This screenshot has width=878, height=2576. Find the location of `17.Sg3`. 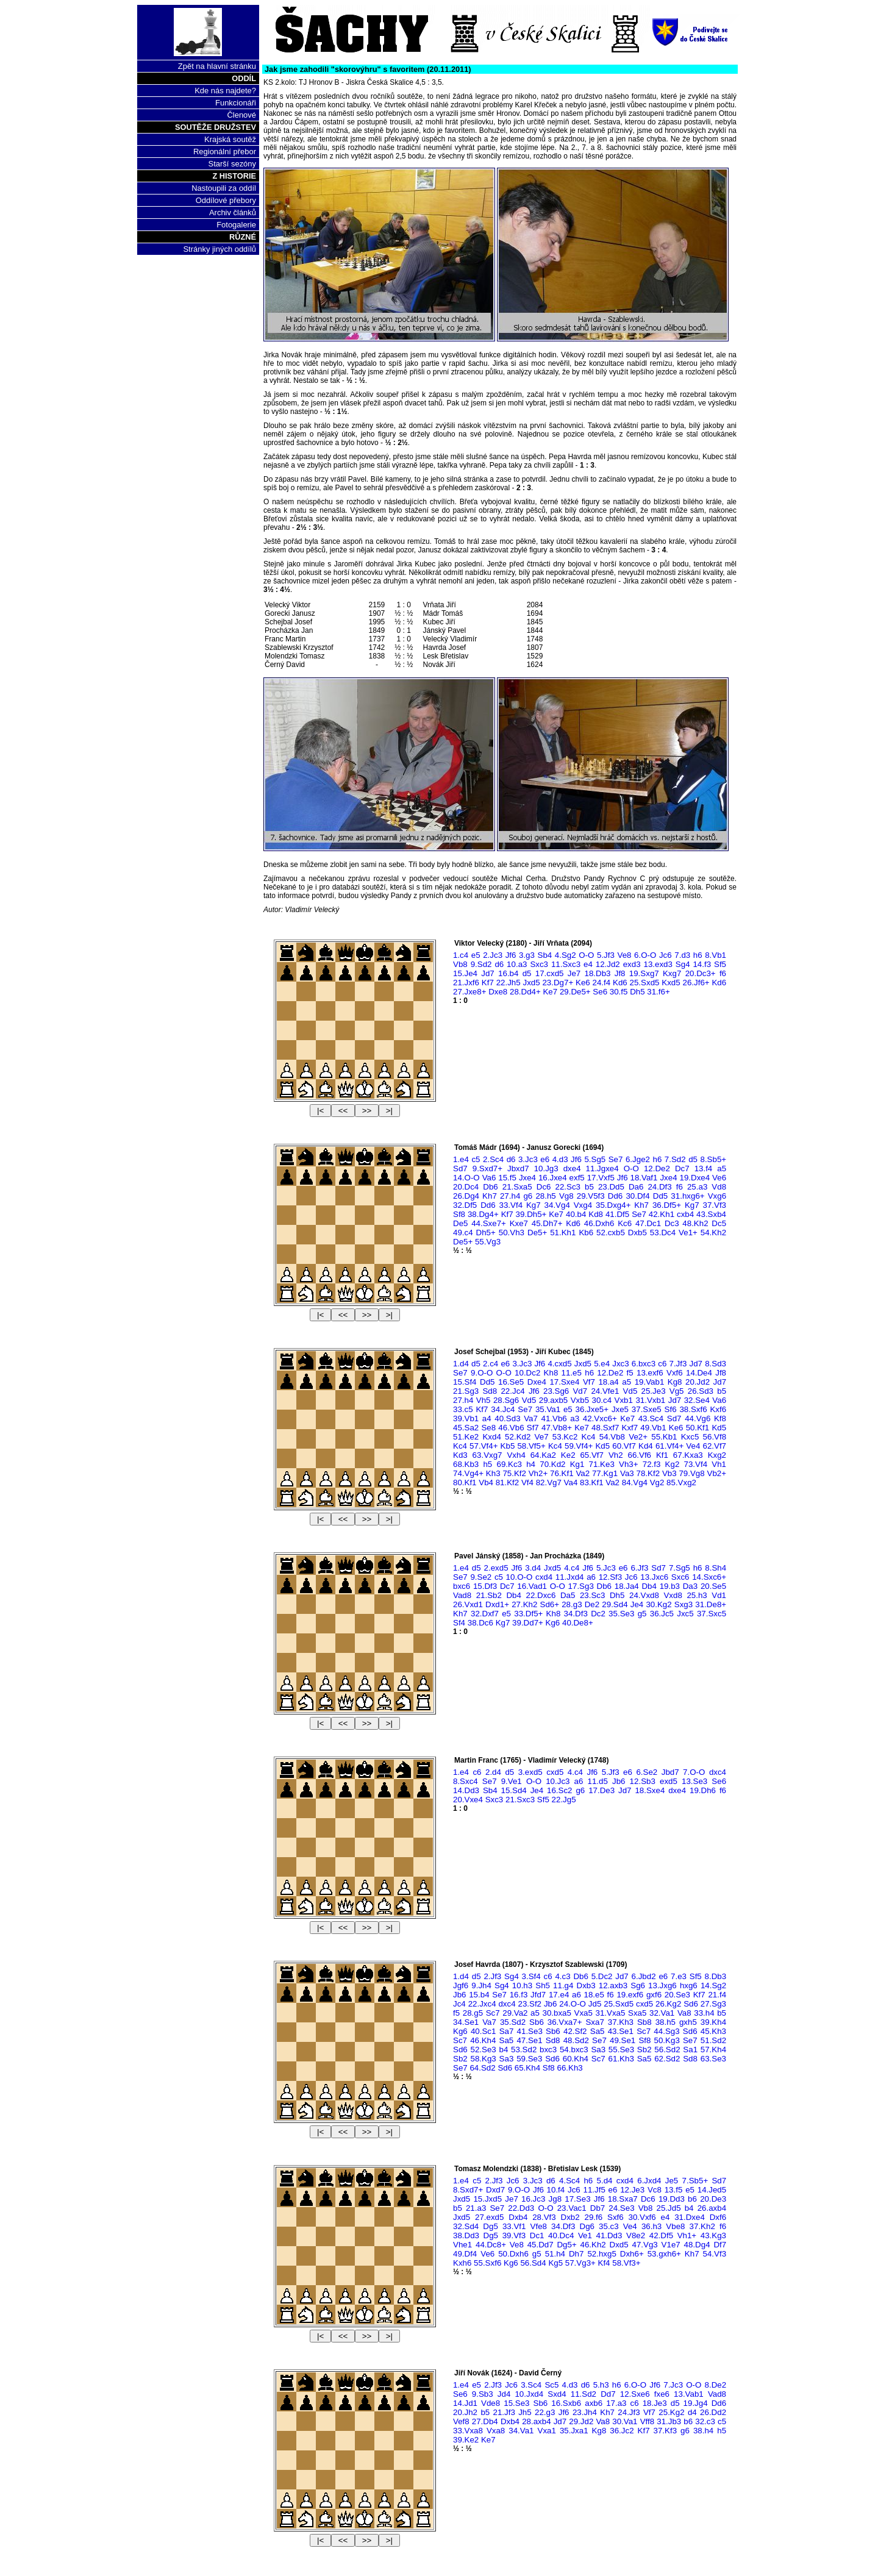

17.Sg3 is located at coordinates (581, 1586).